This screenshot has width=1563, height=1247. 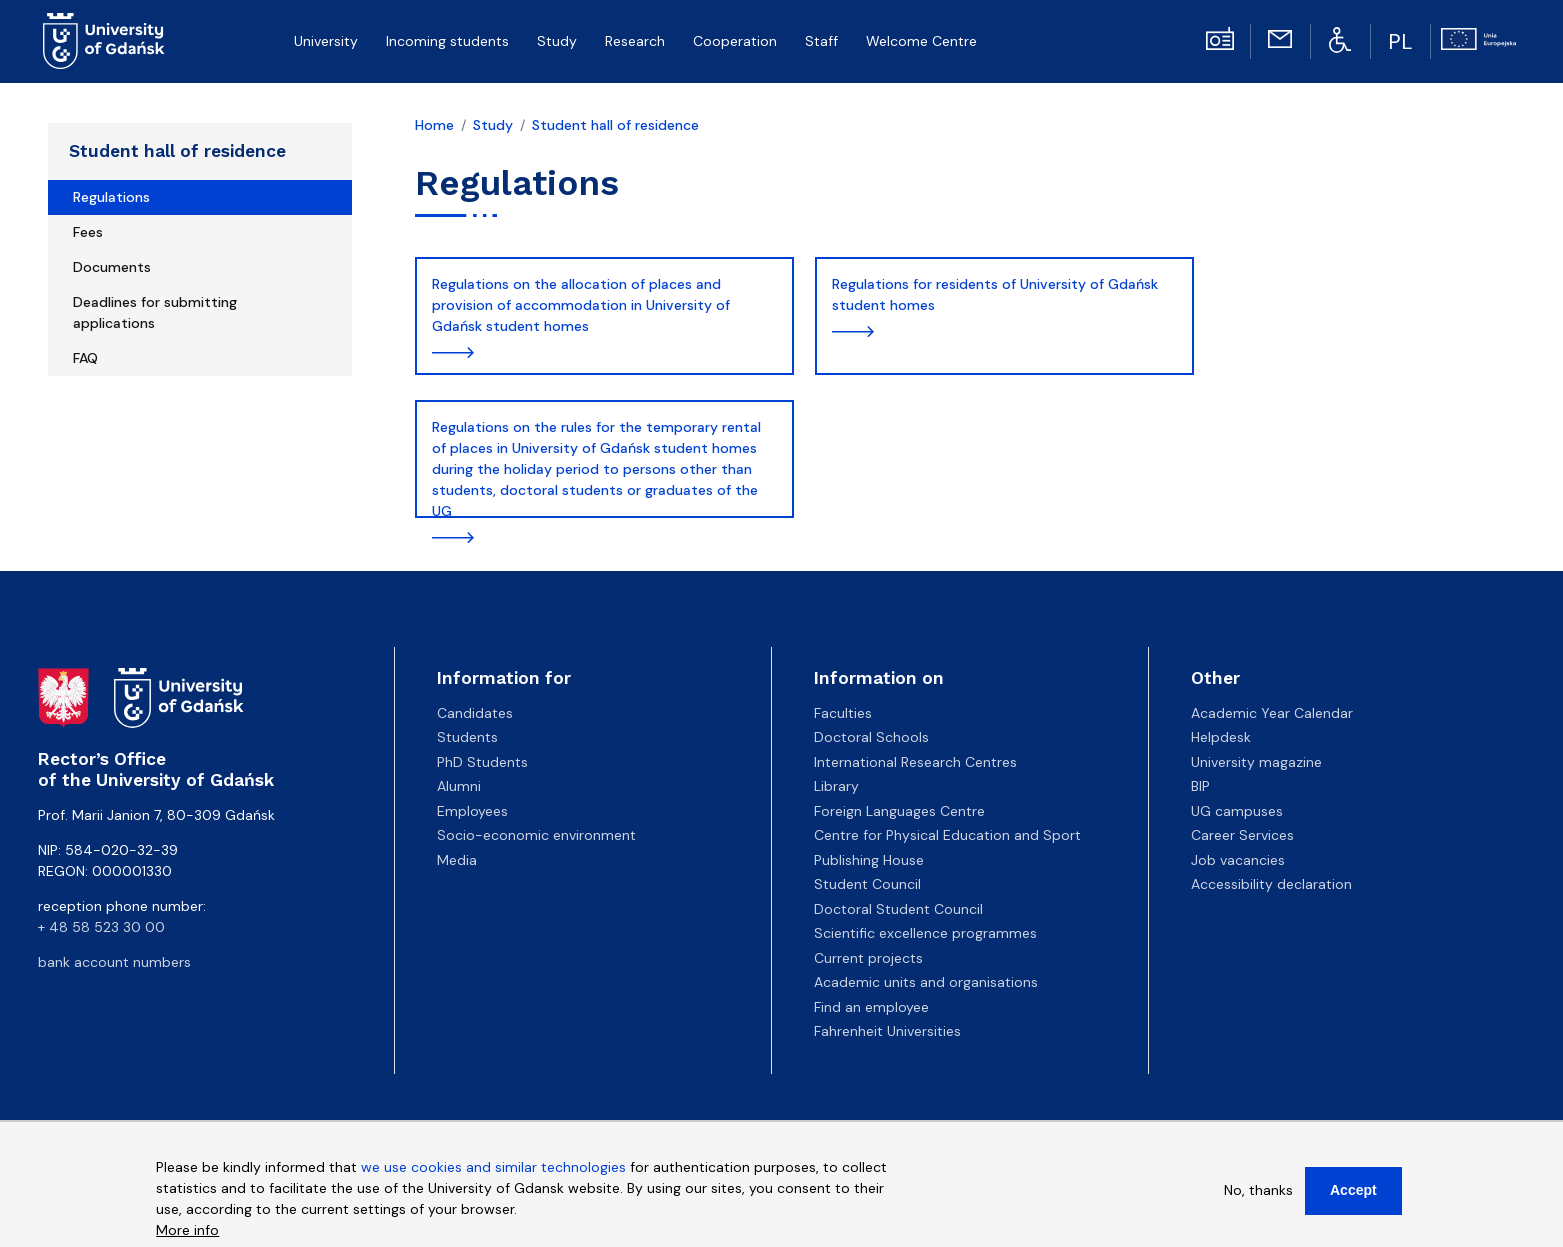 What do you see at coordinates (867, 884) in the screenshot?
I see `Student Council` at bounding box center [867, 884].